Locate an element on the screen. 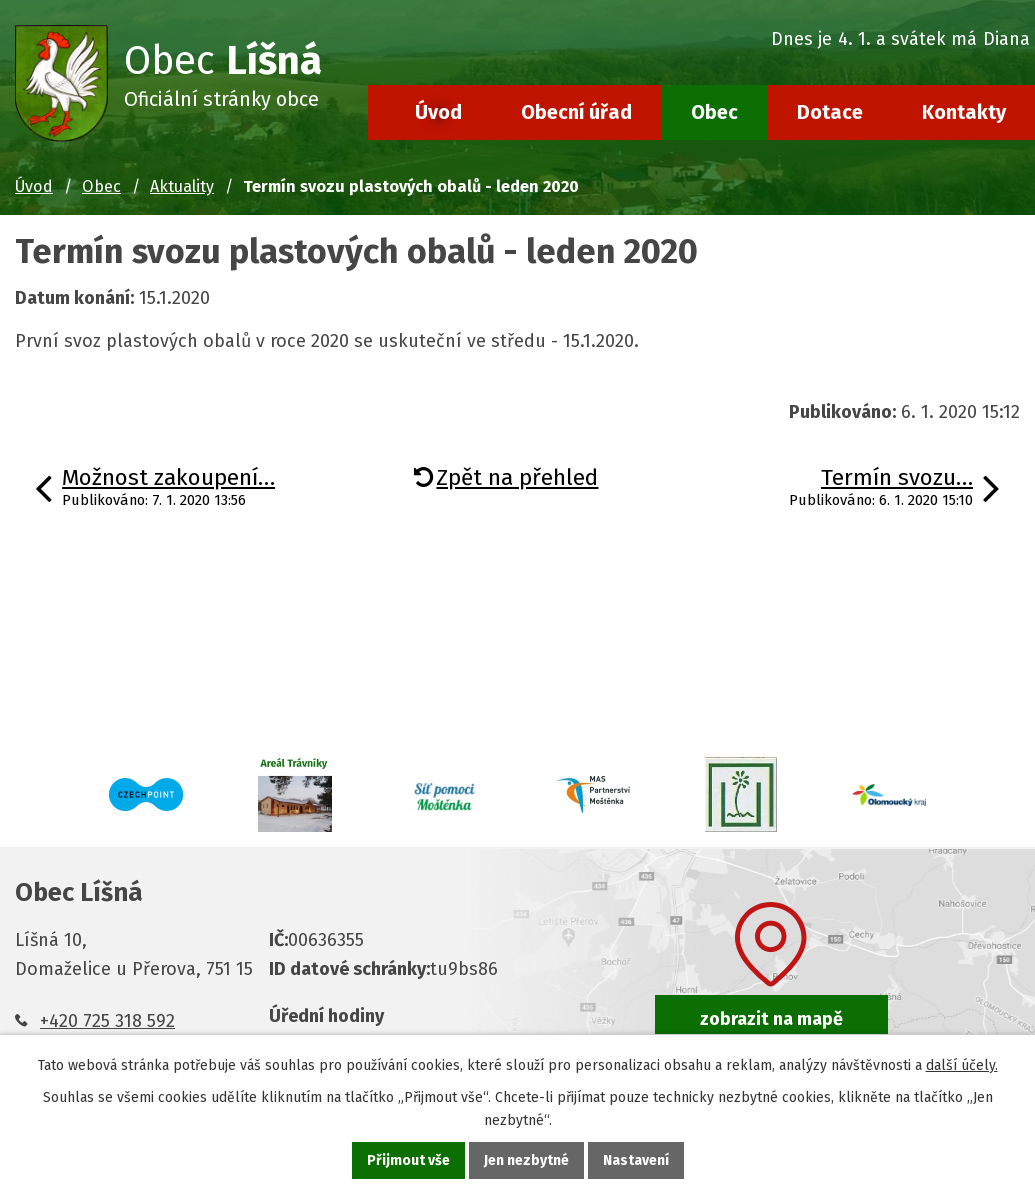 The height and width of the screenshot is (1189, 1035). další účely. is located at coordinates (962, 1065).